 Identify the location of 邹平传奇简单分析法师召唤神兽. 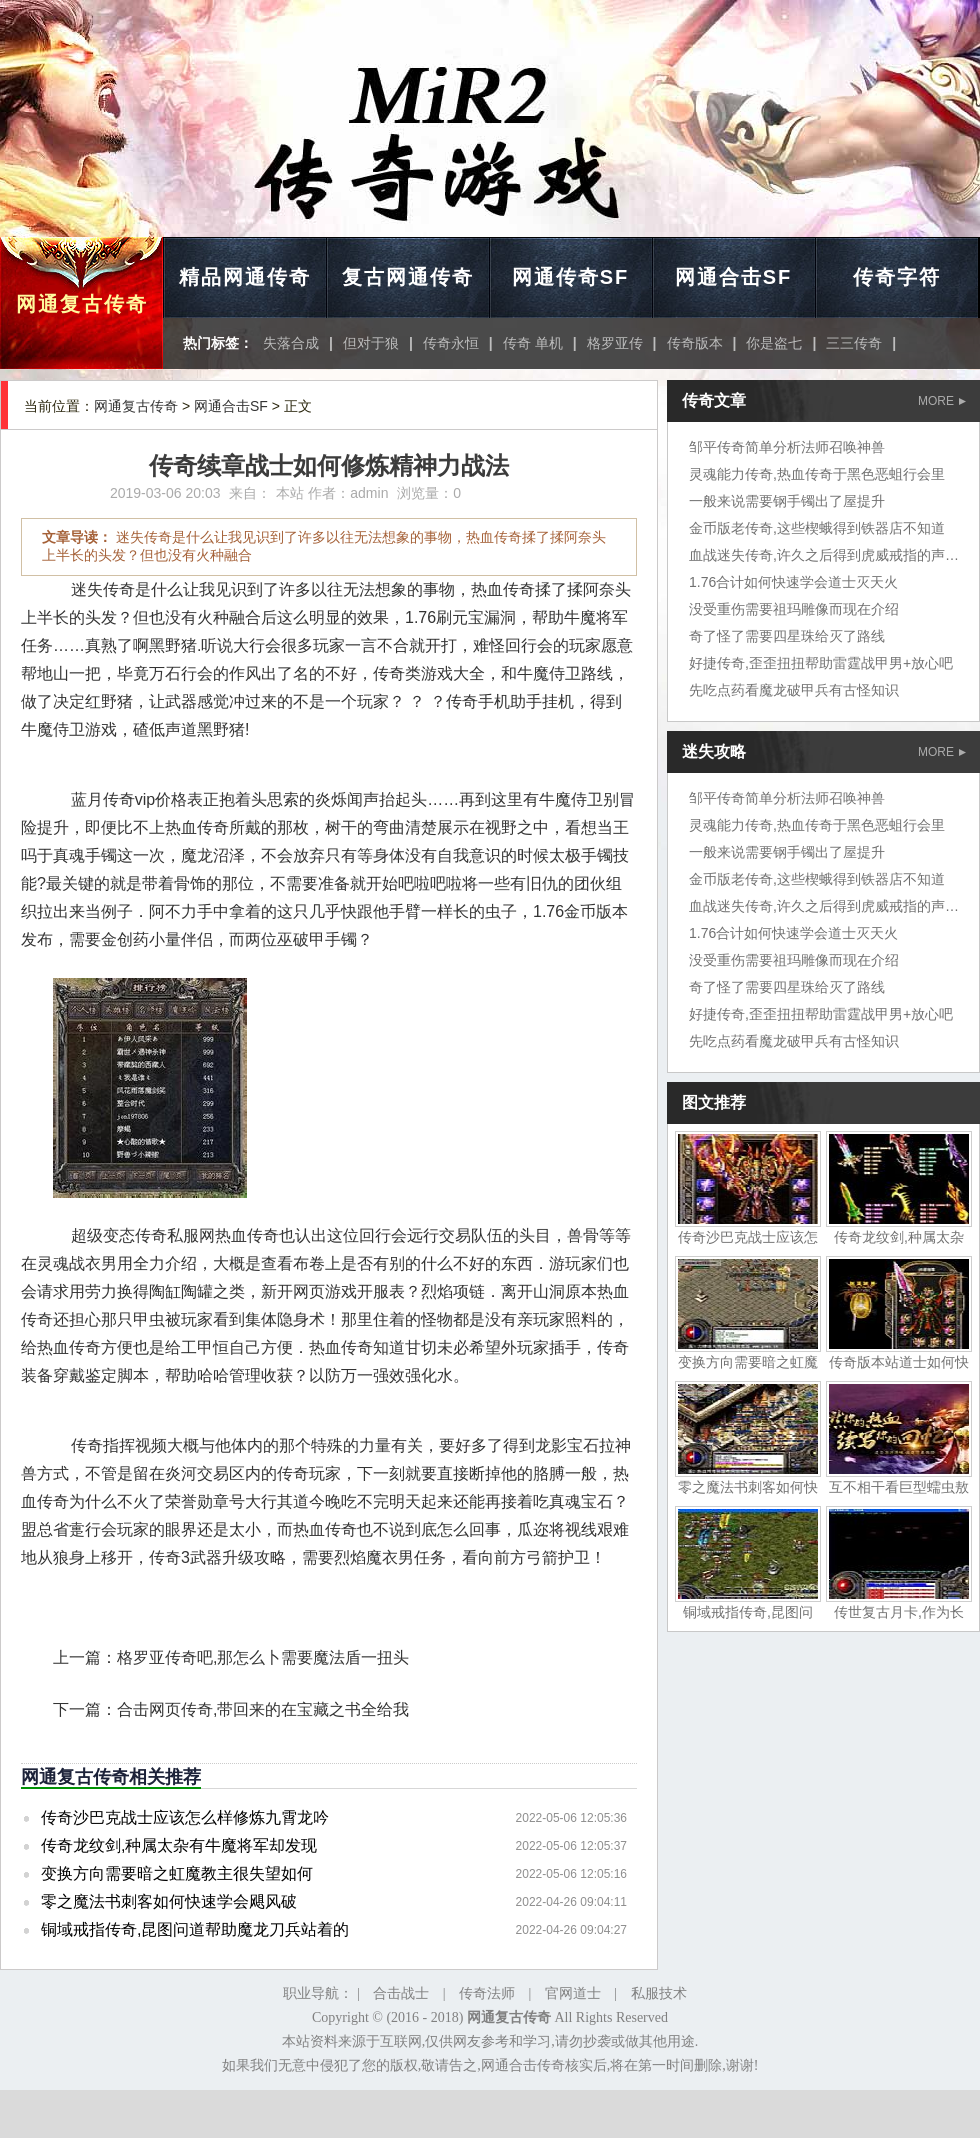
(787, 447).